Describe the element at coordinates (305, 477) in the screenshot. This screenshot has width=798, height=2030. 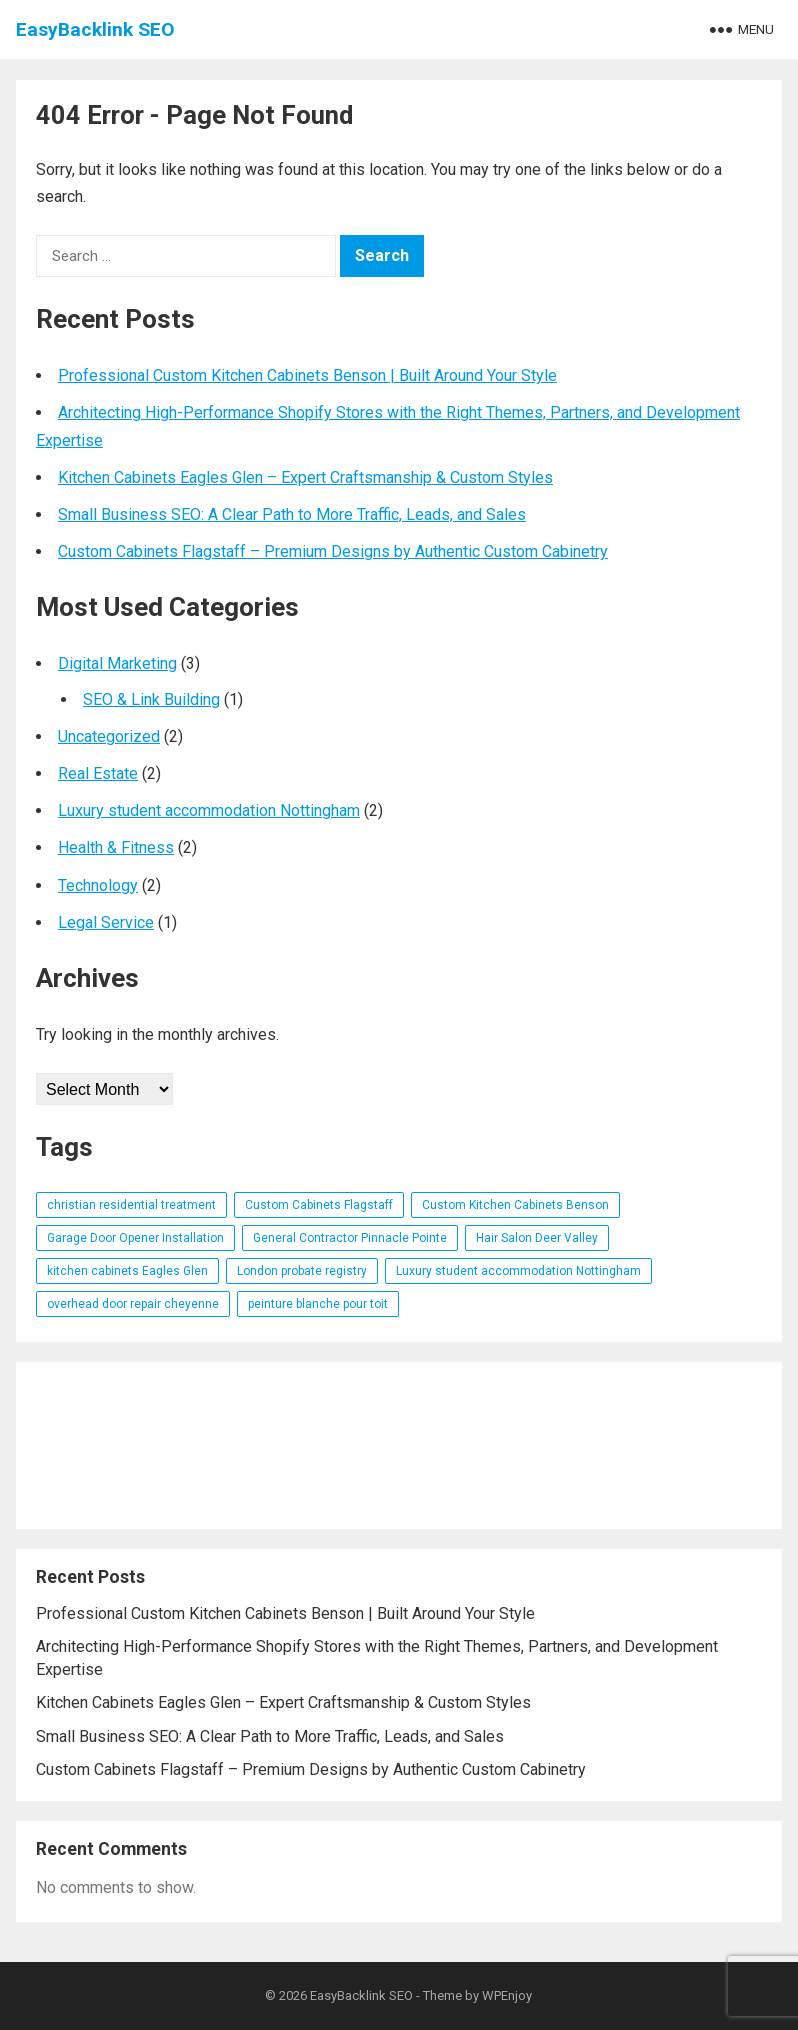
I see `Kitchen Cabinets Eagles Glen – Expert Craftsmanship & Custom Styles` at that location.